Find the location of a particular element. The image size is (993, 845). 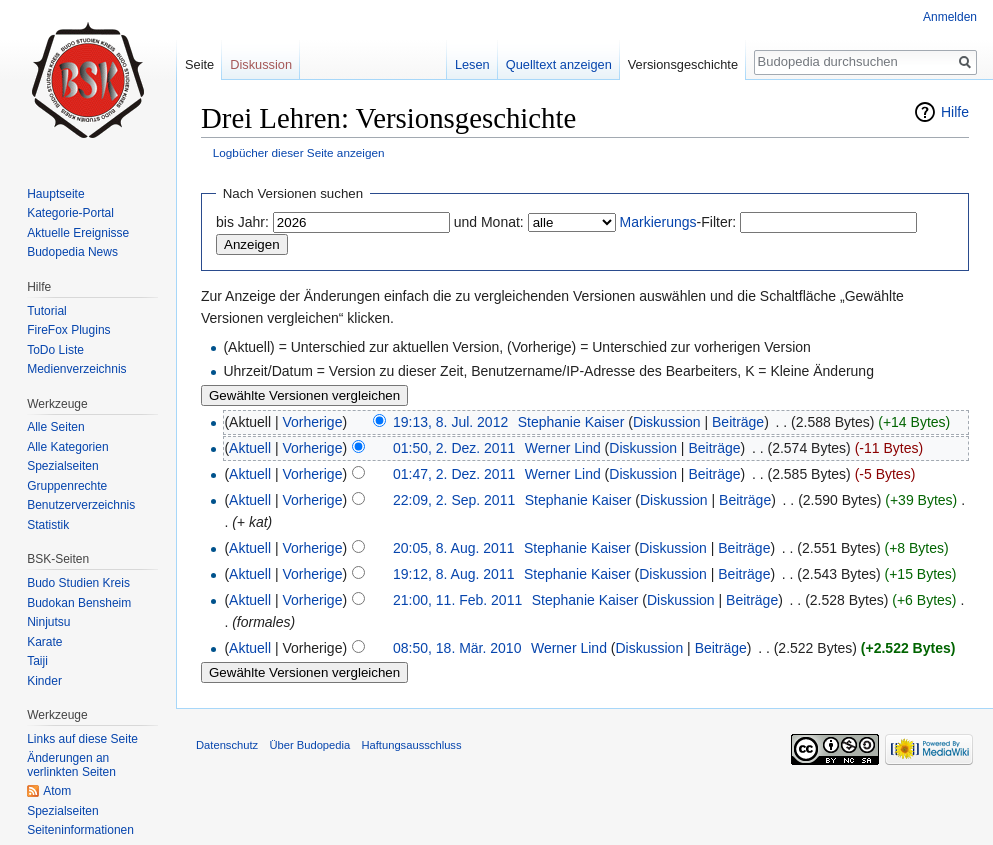

Links auf diese Seite is located at coordinates (82, 739).